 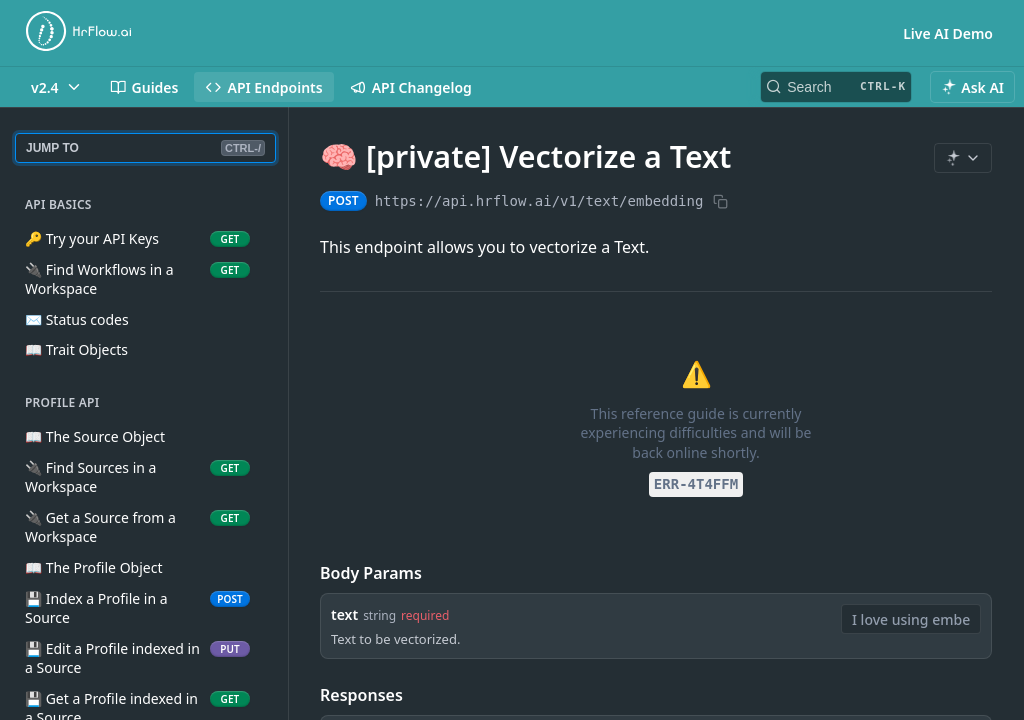 I want to click on text, so click(x=344, y=614).